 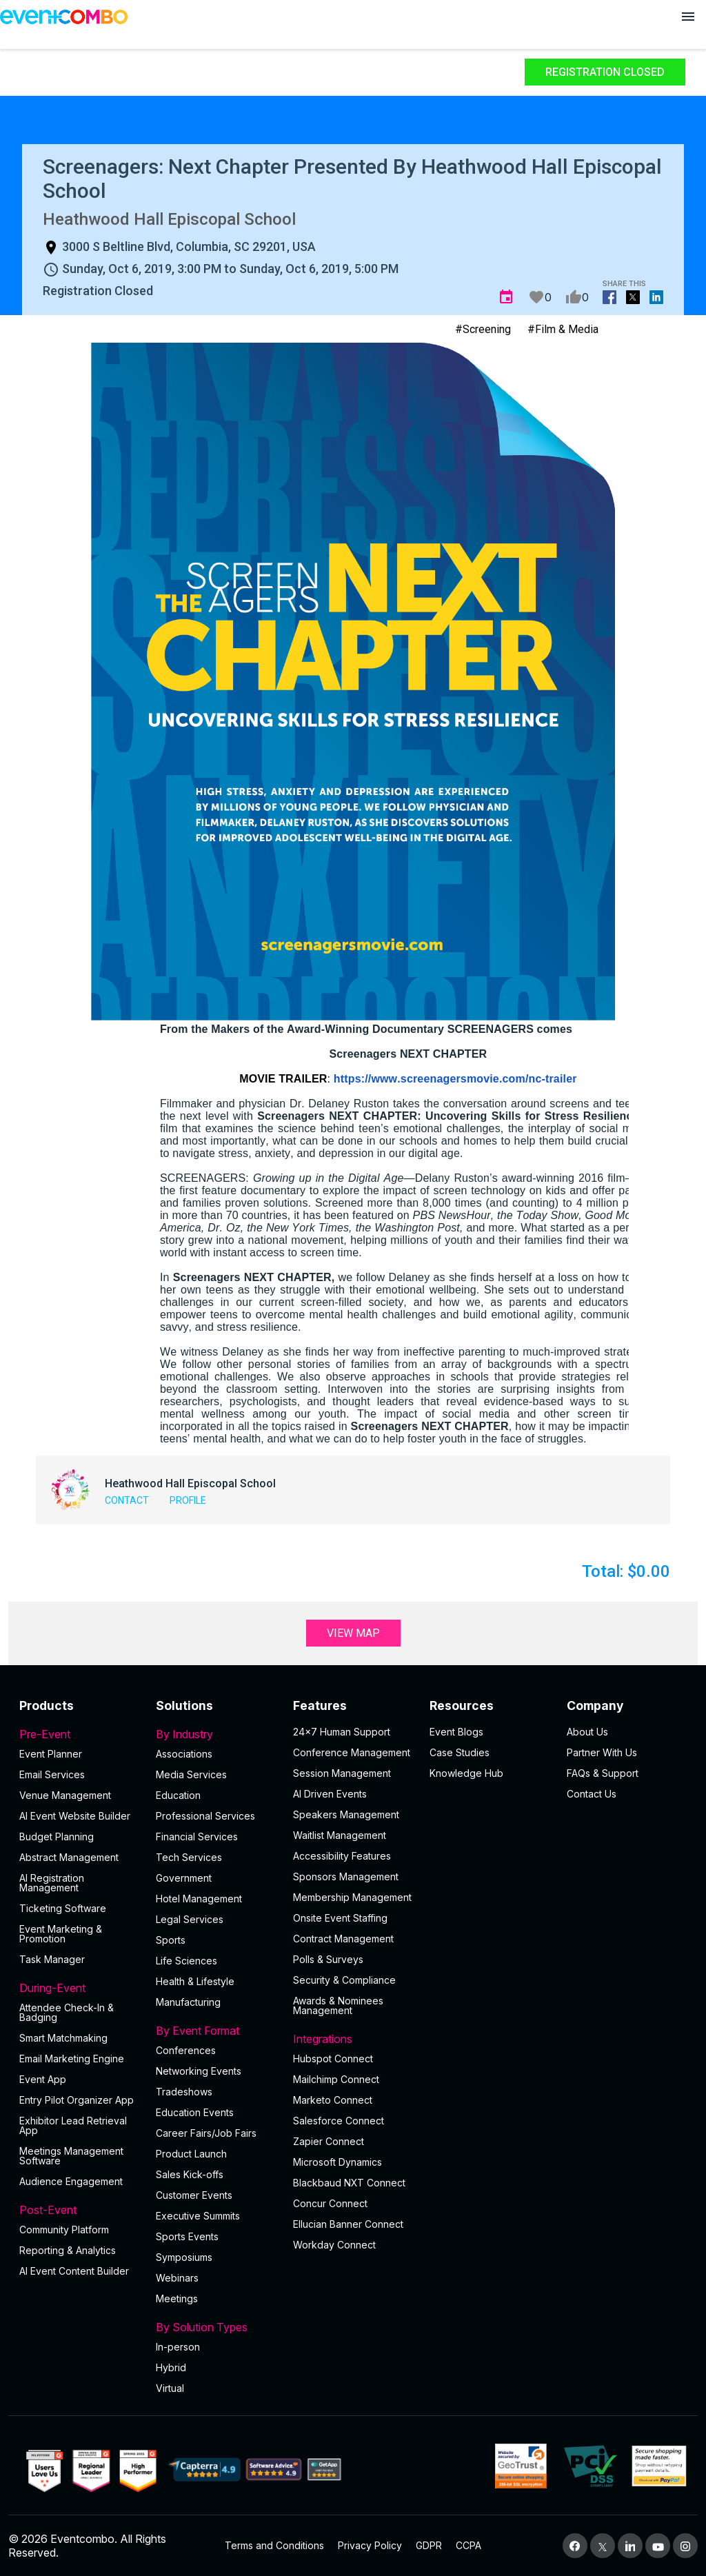 I want to click on Reporting & Analytics, so click(x=67, y=2250).